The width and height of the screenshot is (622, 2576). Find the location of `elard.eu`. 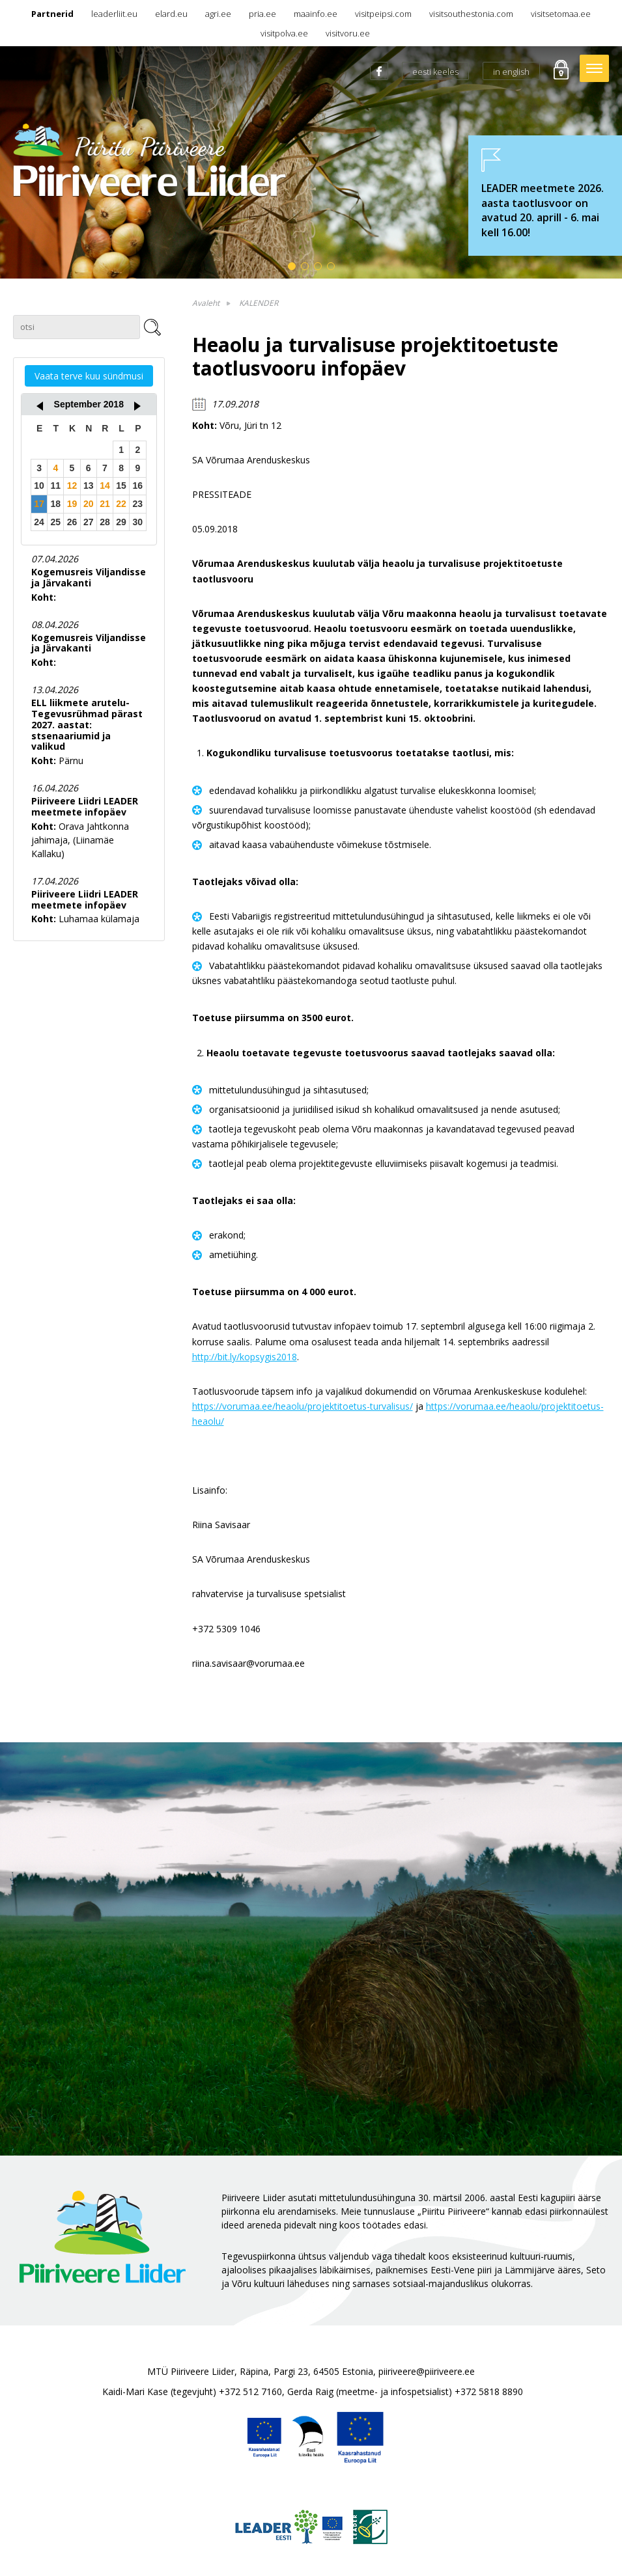

elard.eu is located at coordinates (171, 14).